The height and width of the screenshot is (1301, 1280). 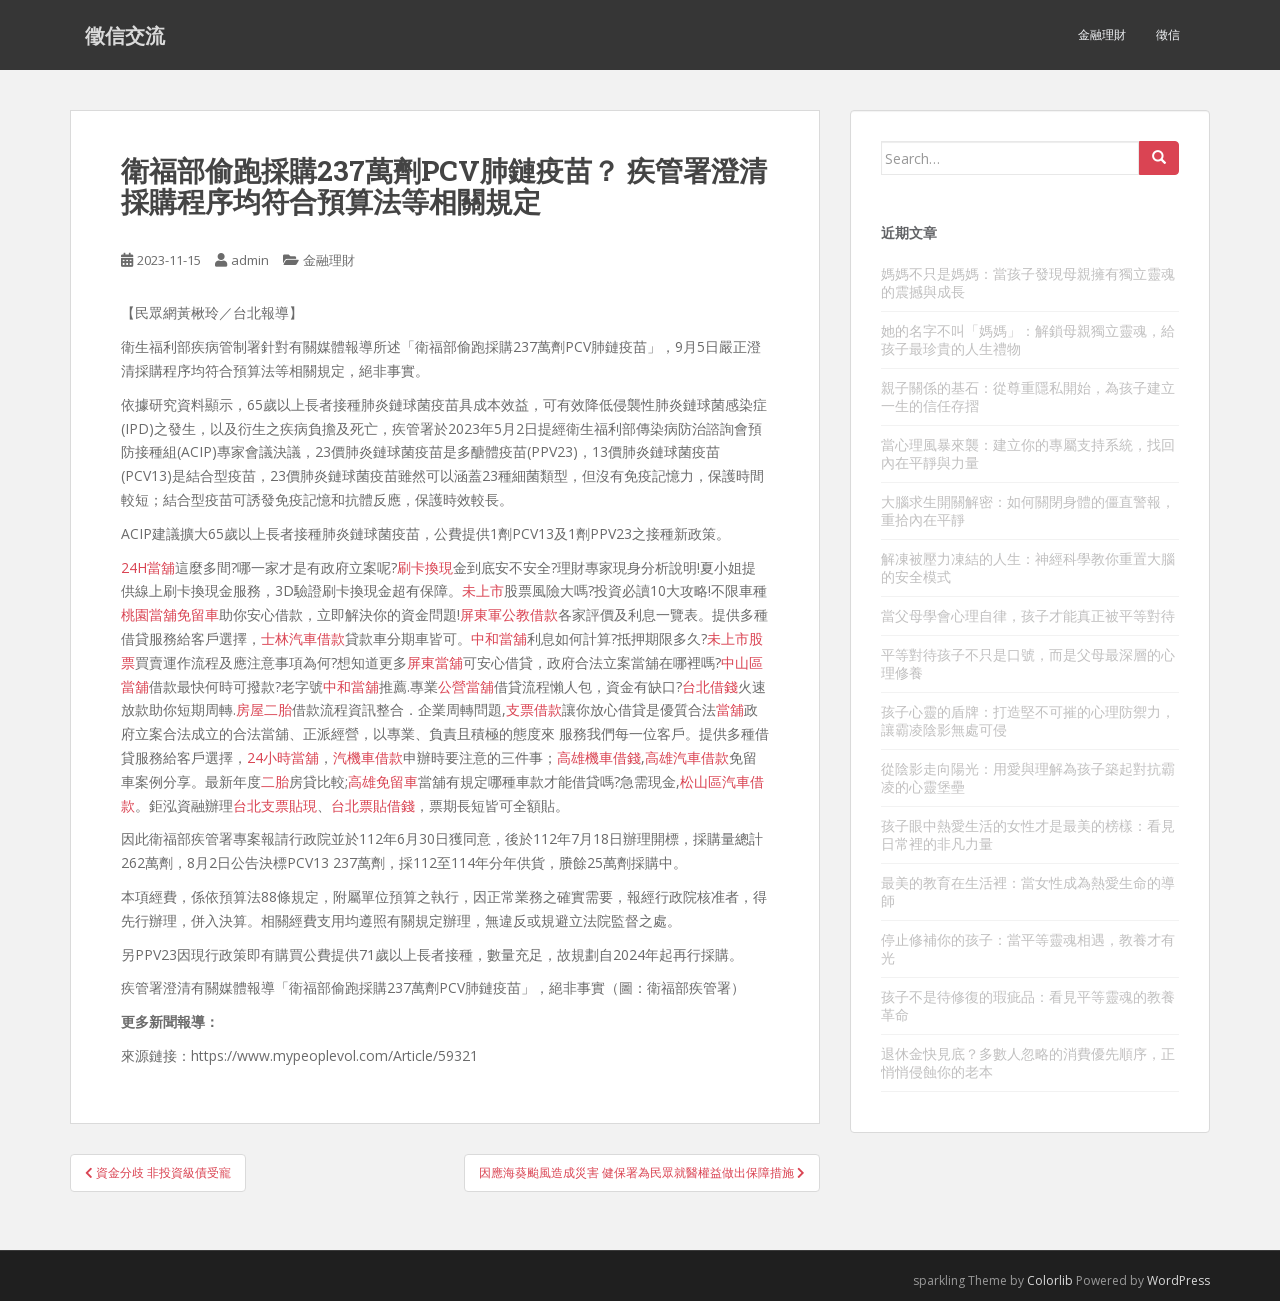 I want to click on 汽機車借款, so click(x=368, y=757).